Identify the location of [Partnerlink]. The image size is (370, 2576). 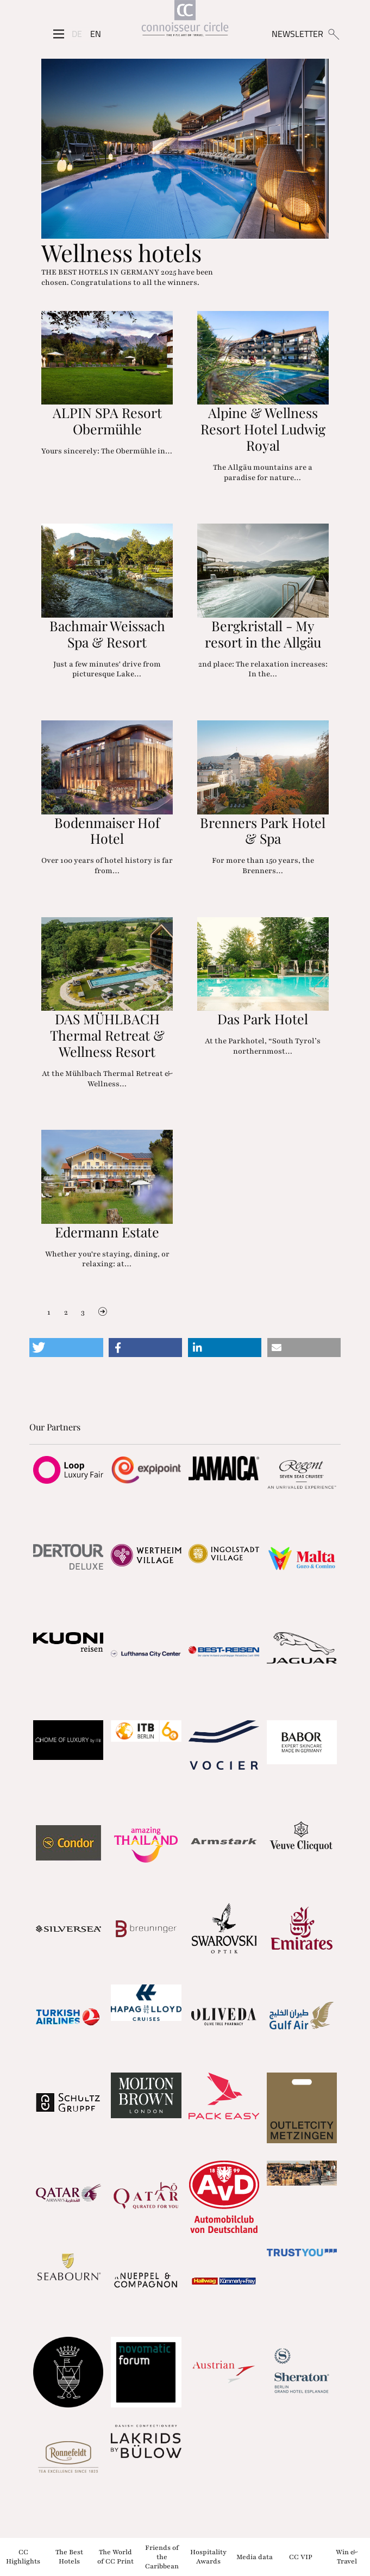
(68, 1469).